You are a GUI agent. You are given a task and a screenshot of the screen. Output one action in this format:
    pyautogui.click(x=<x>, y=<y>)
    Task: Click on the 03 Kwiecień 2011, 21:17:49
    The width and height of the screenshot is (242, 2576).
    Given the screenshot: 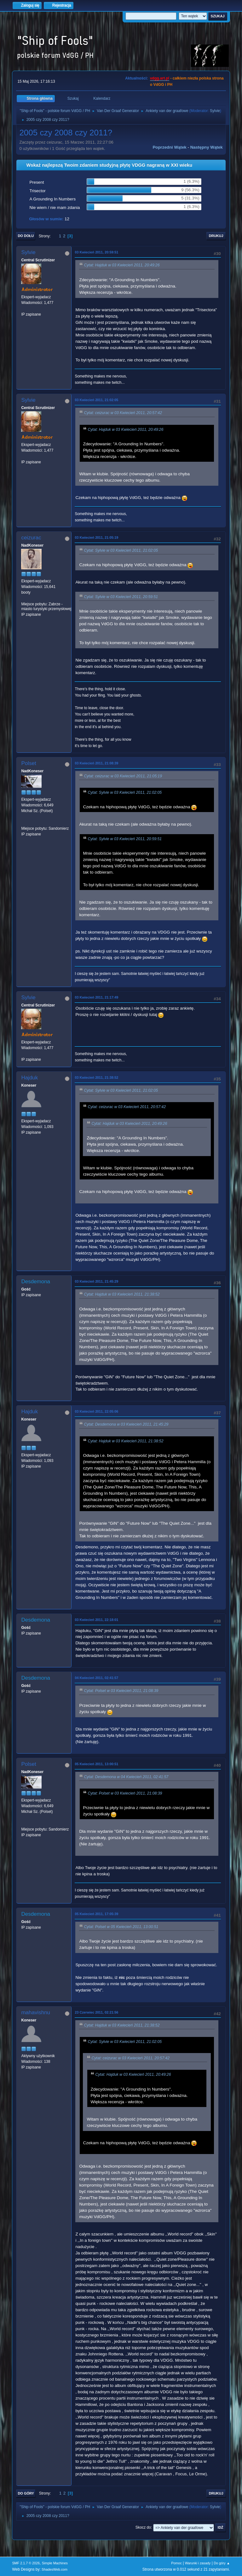 What is the action you would take?
    pyautogui.click(x=96, y=997)
    